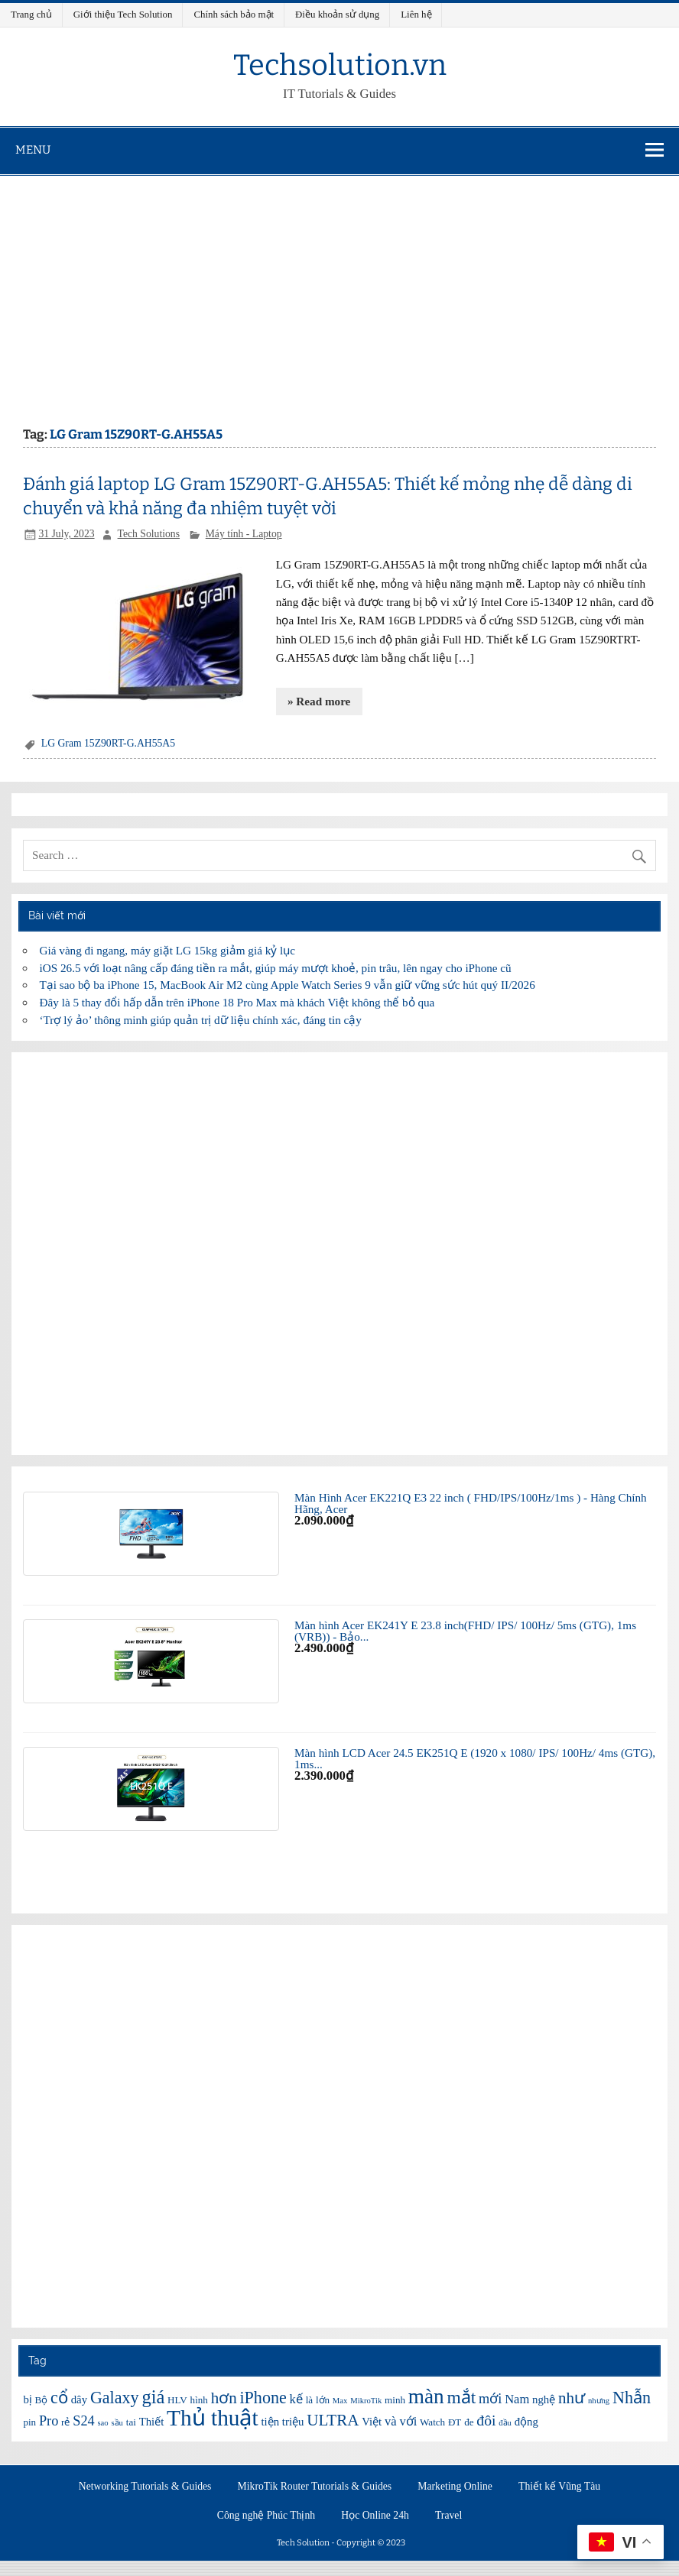 This screenshot has height=2576, width=679. What do you see at coordinates (631, 2397) in the screenshot?
I see `Nhẫn [Nhẫn (12 items)]` at bounding box center [631, 2397].